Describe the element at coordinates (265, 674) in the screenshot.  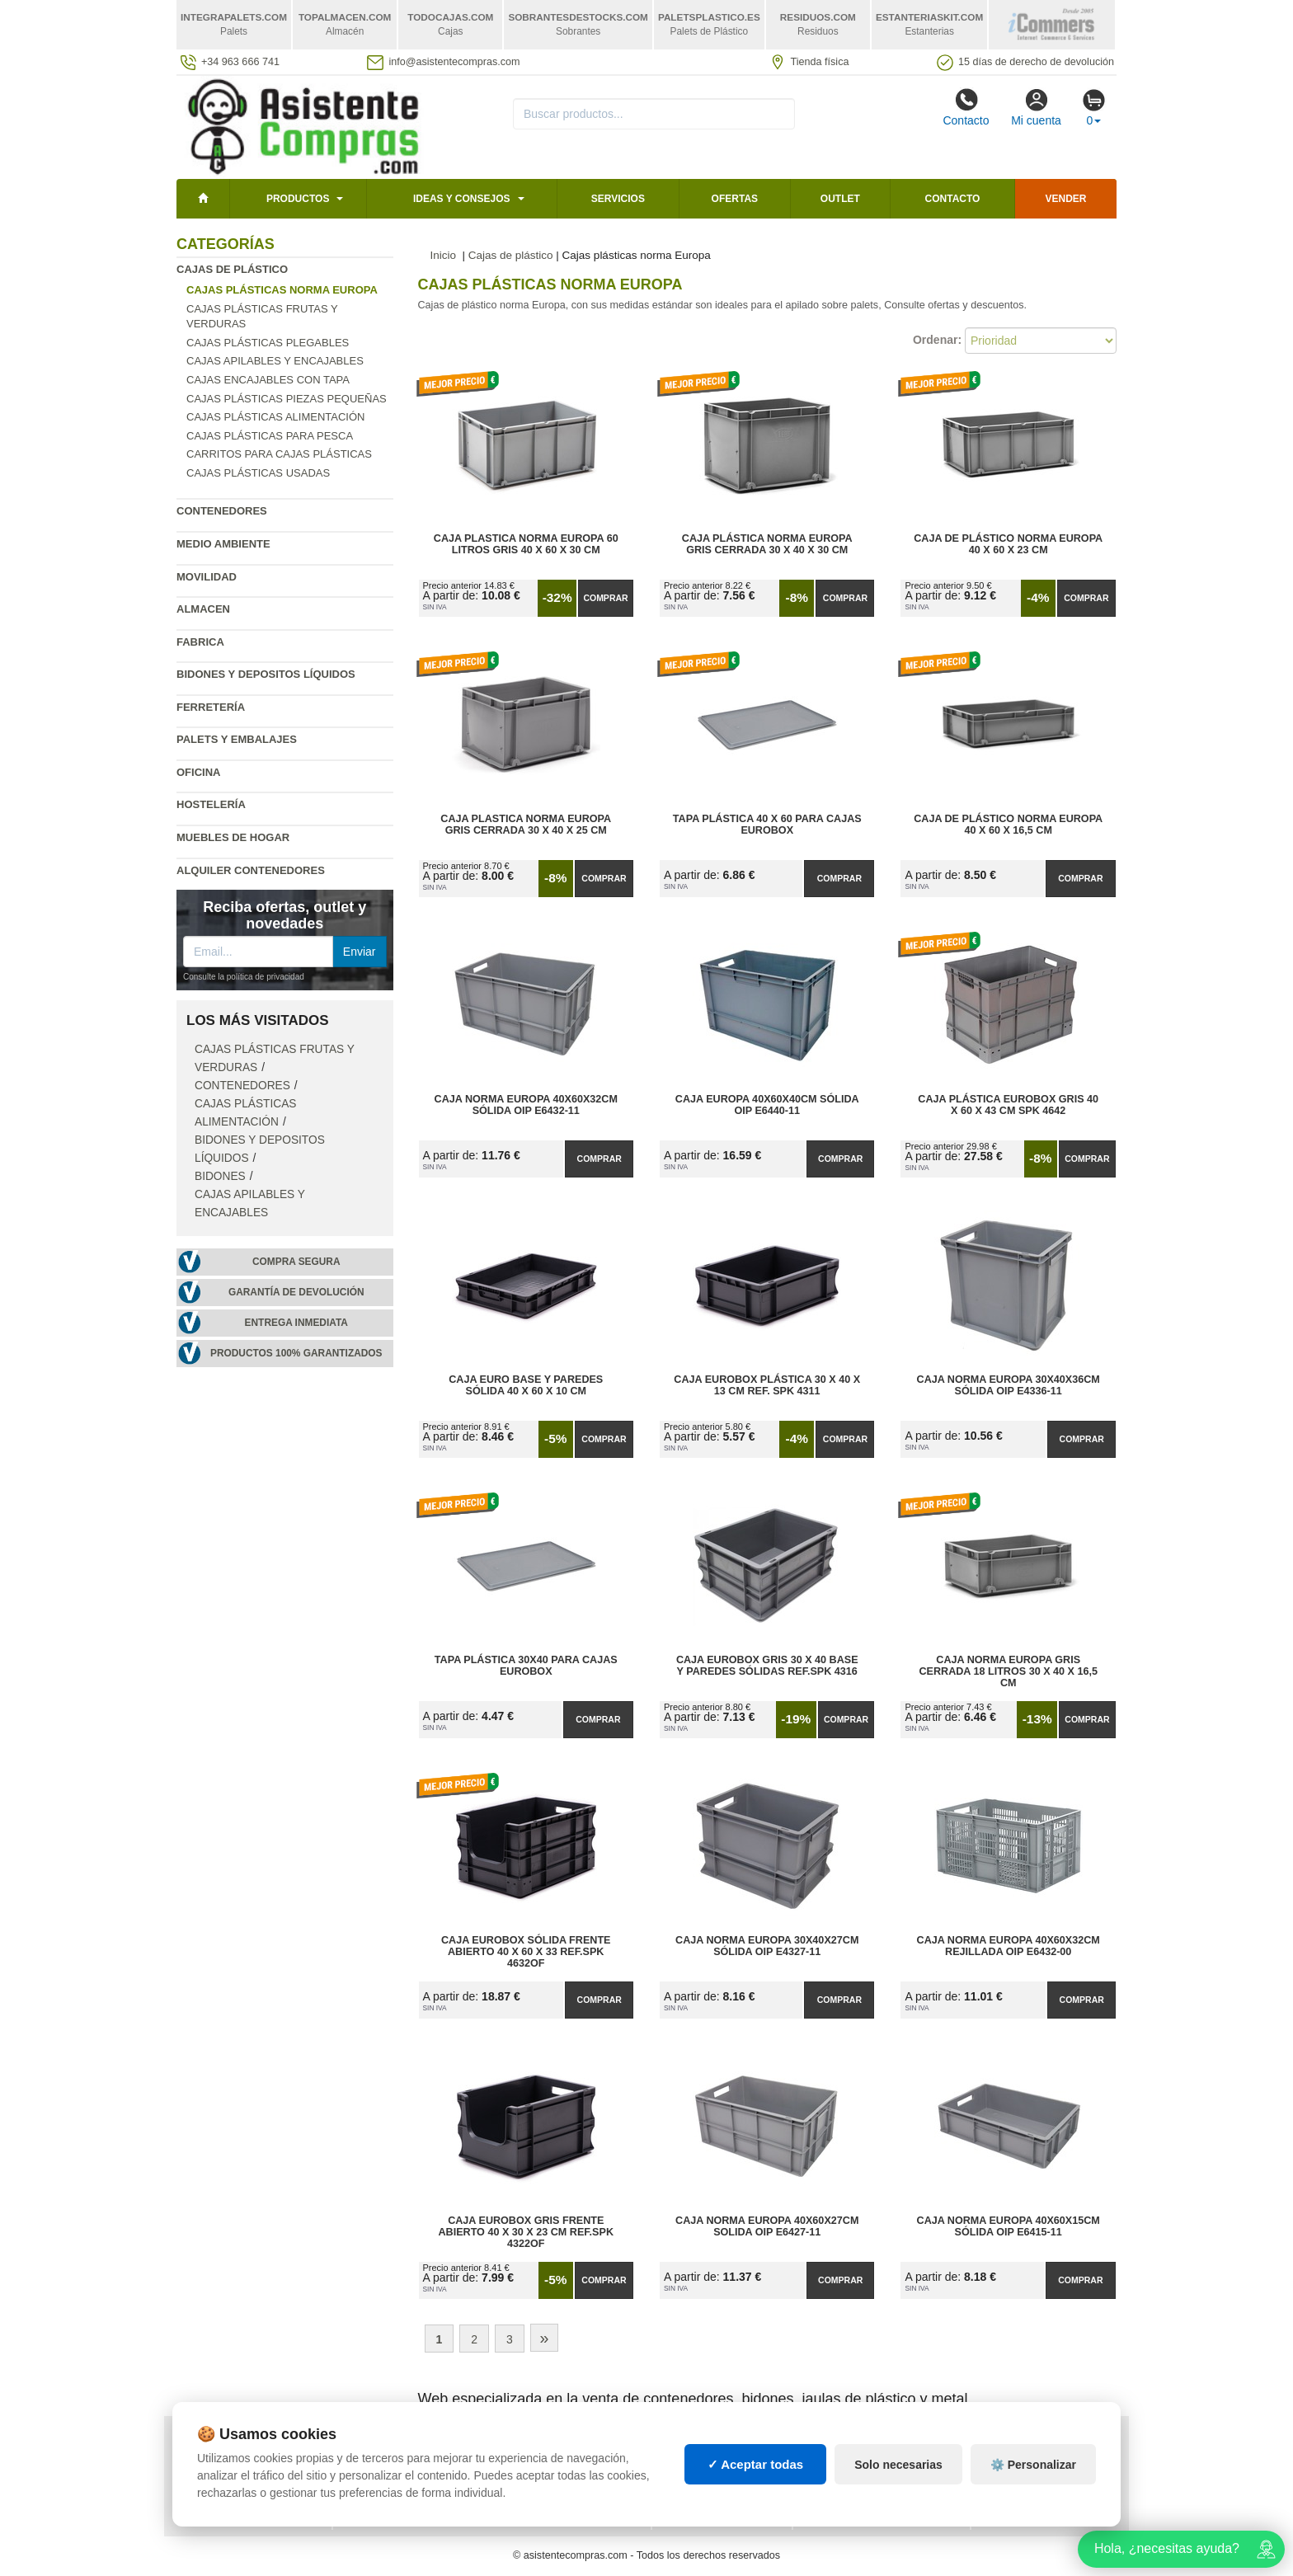
I see `Bidones y depositos líquidos` at that location.